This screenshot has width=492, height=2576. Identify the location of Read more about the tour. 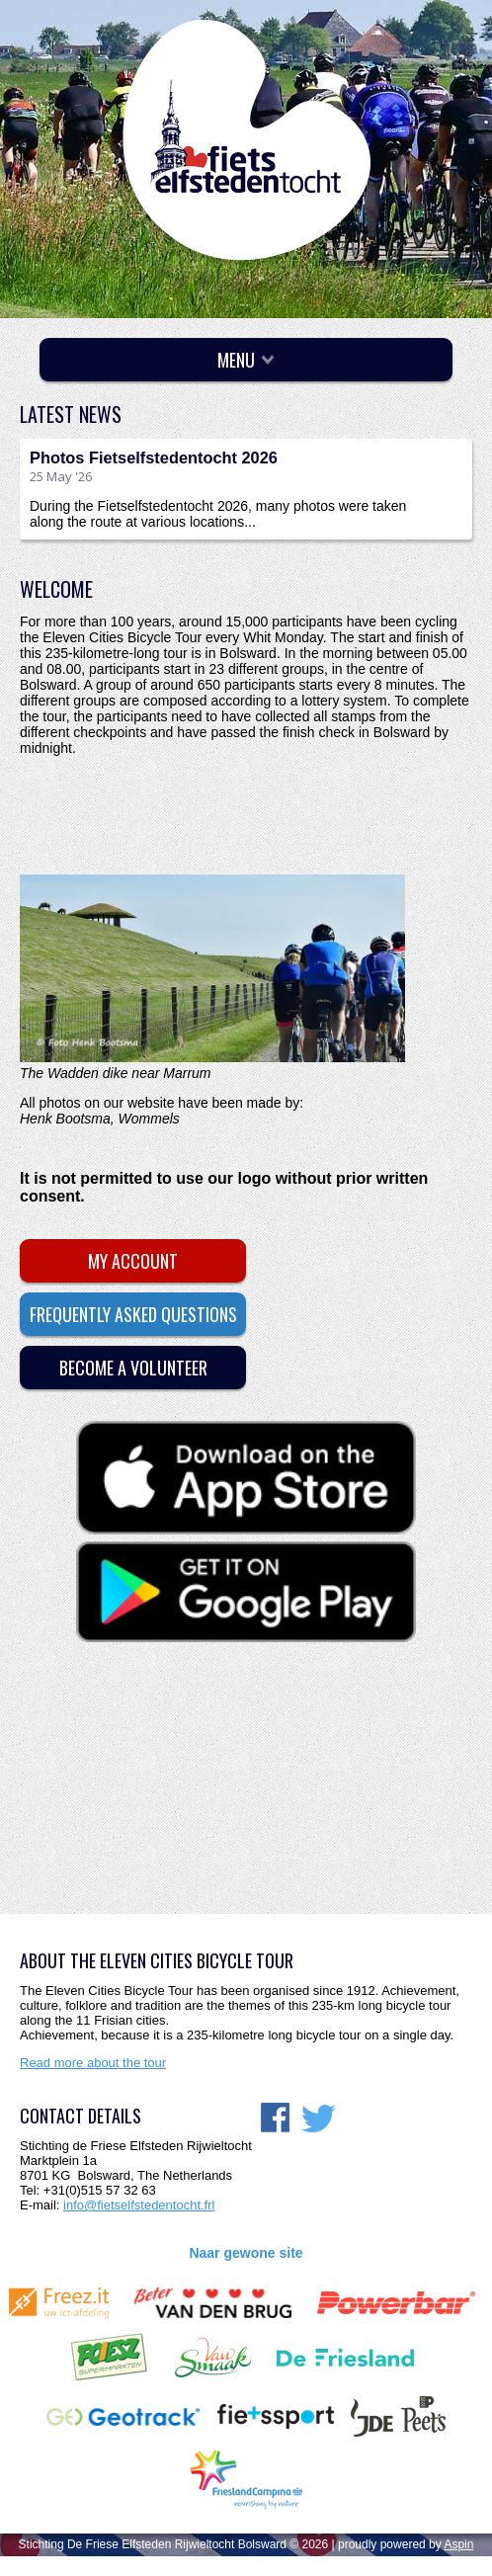
(93, 2062).